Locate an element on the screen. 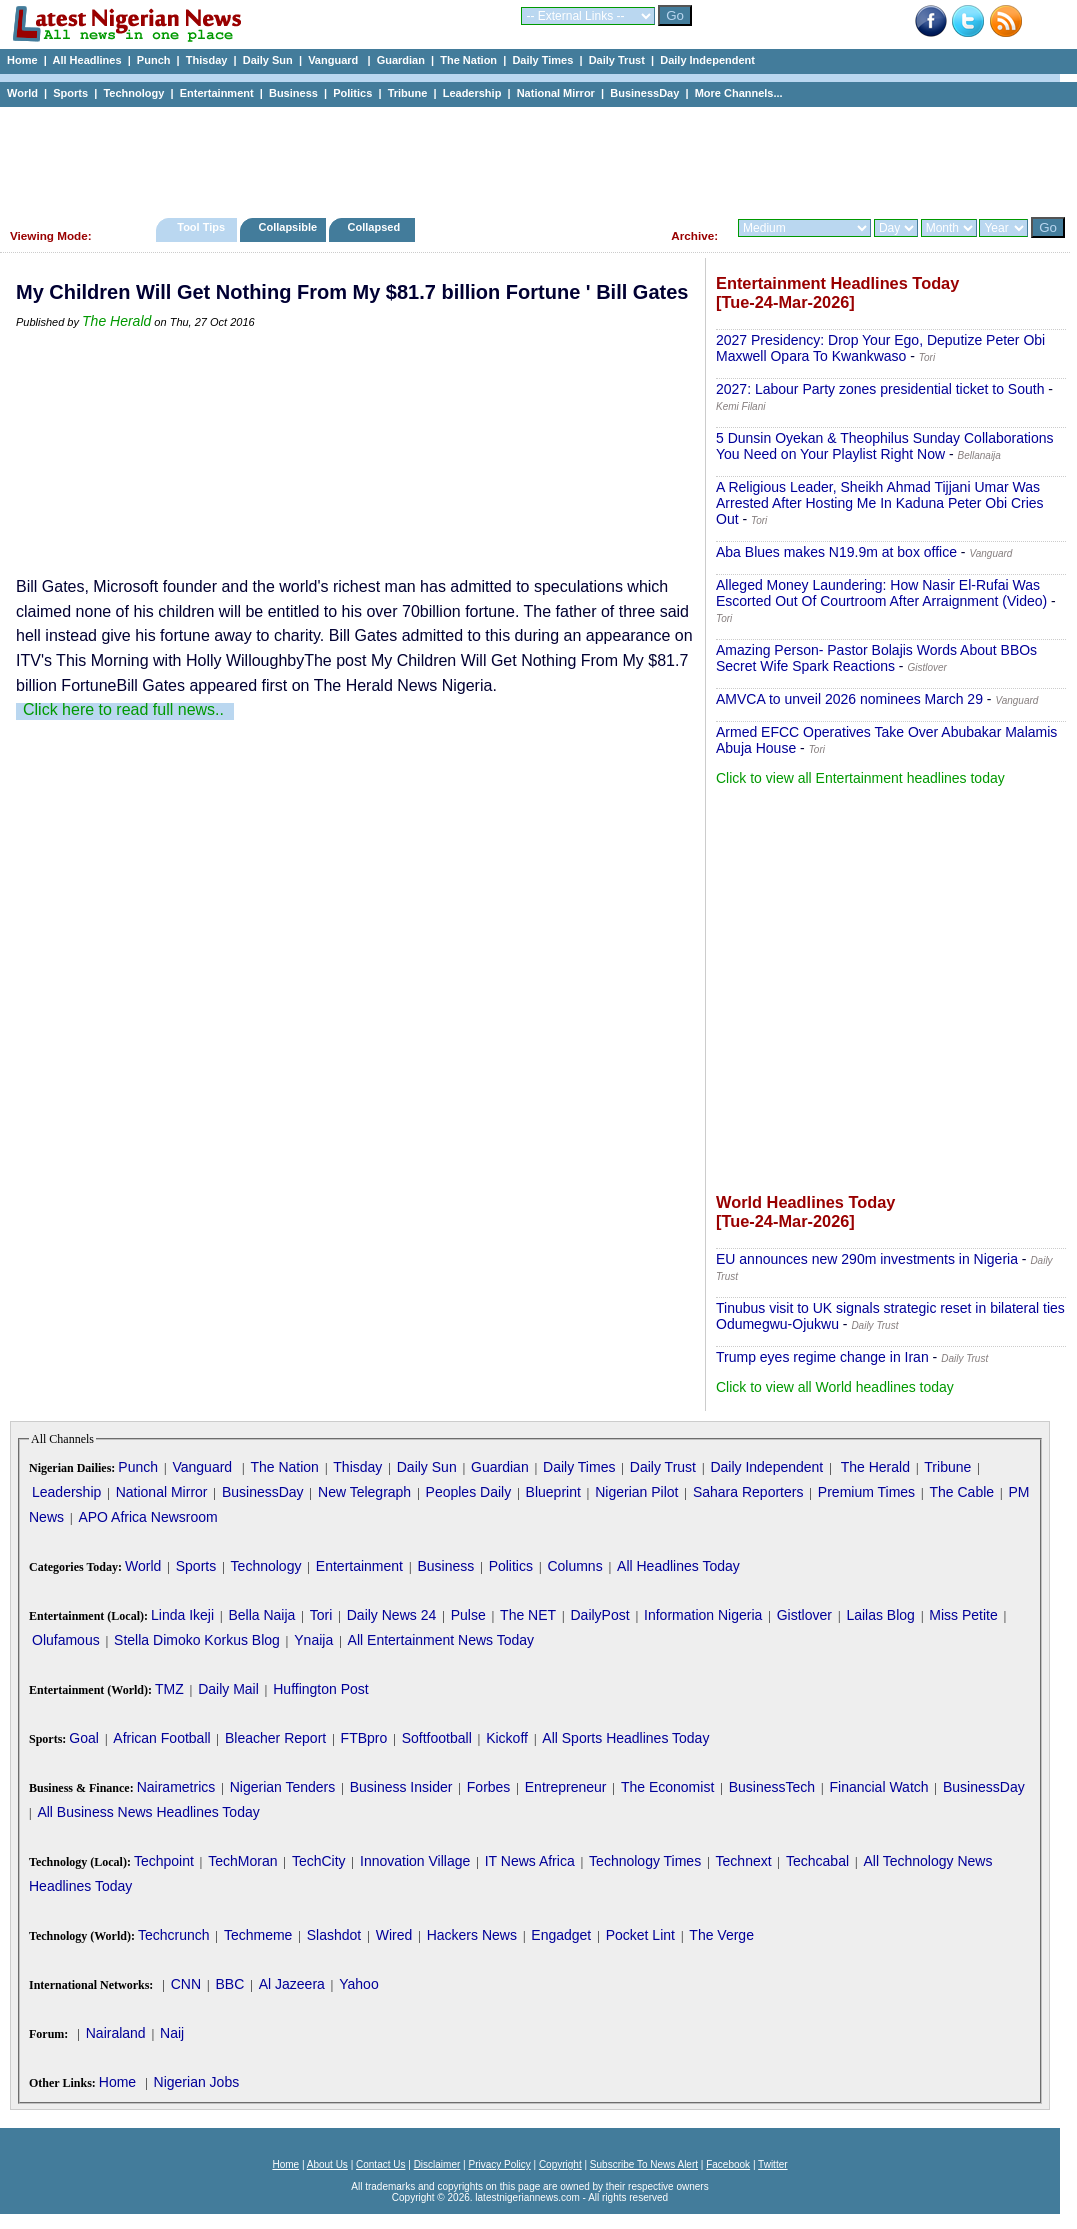 The height and width of the screenshot is (2229, 1077). 2027: Labour Party zones presidential ticket to South is located at coordinates (880, 389).